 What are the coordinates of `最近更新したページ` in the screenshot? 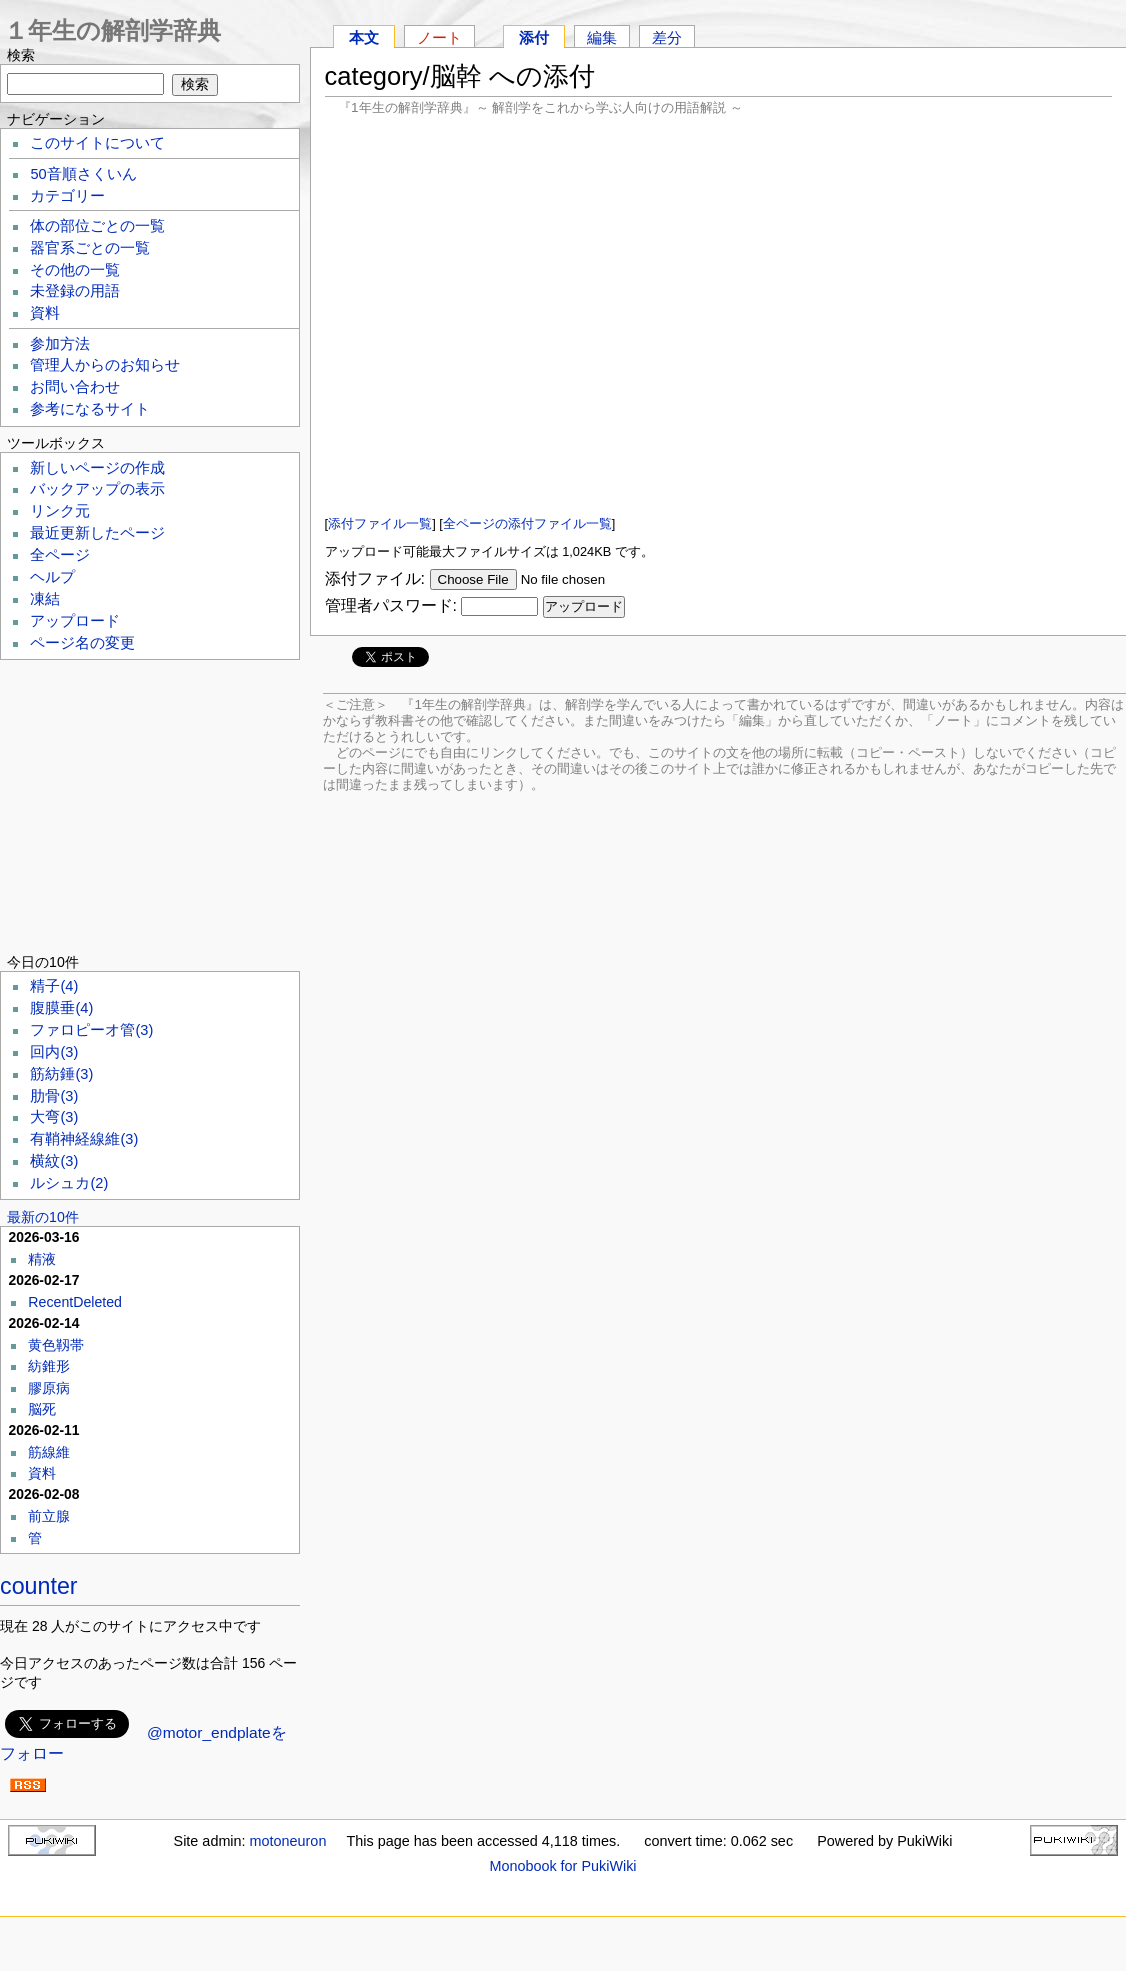 It's located at (97, 533).